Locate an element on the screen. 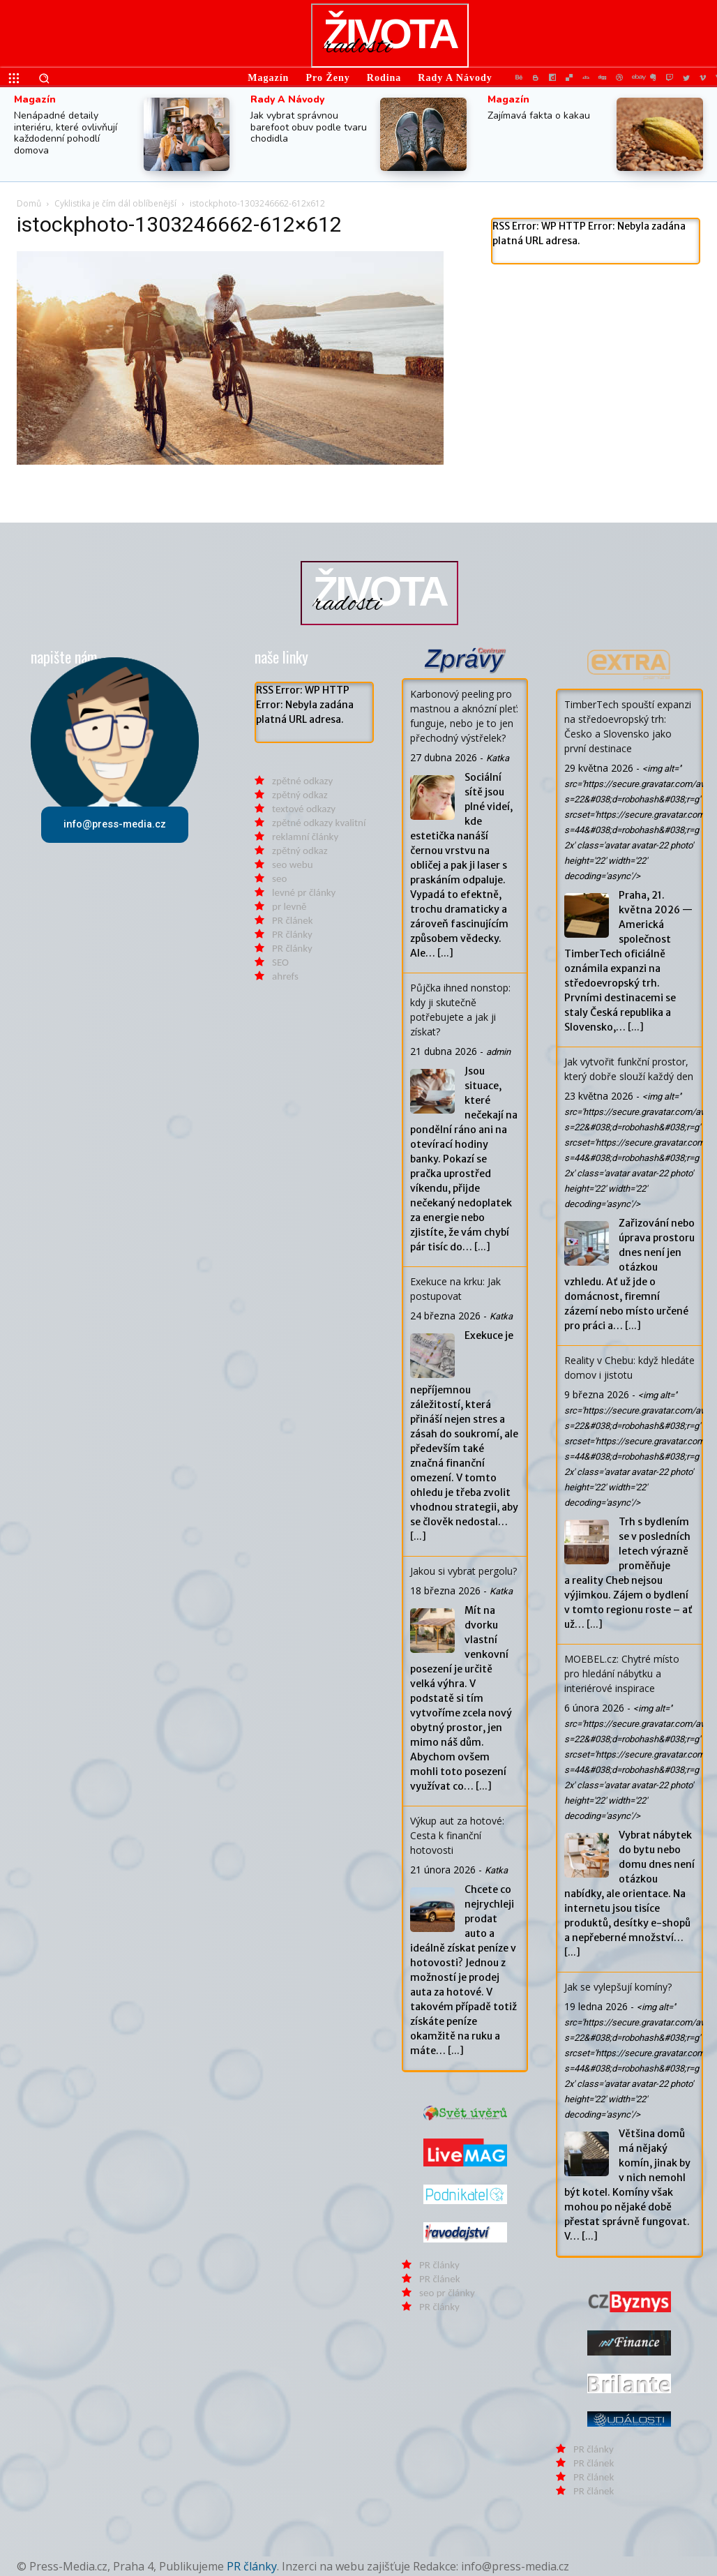  Zajímavá fakta o kakau is located at coordinates (539, 115).